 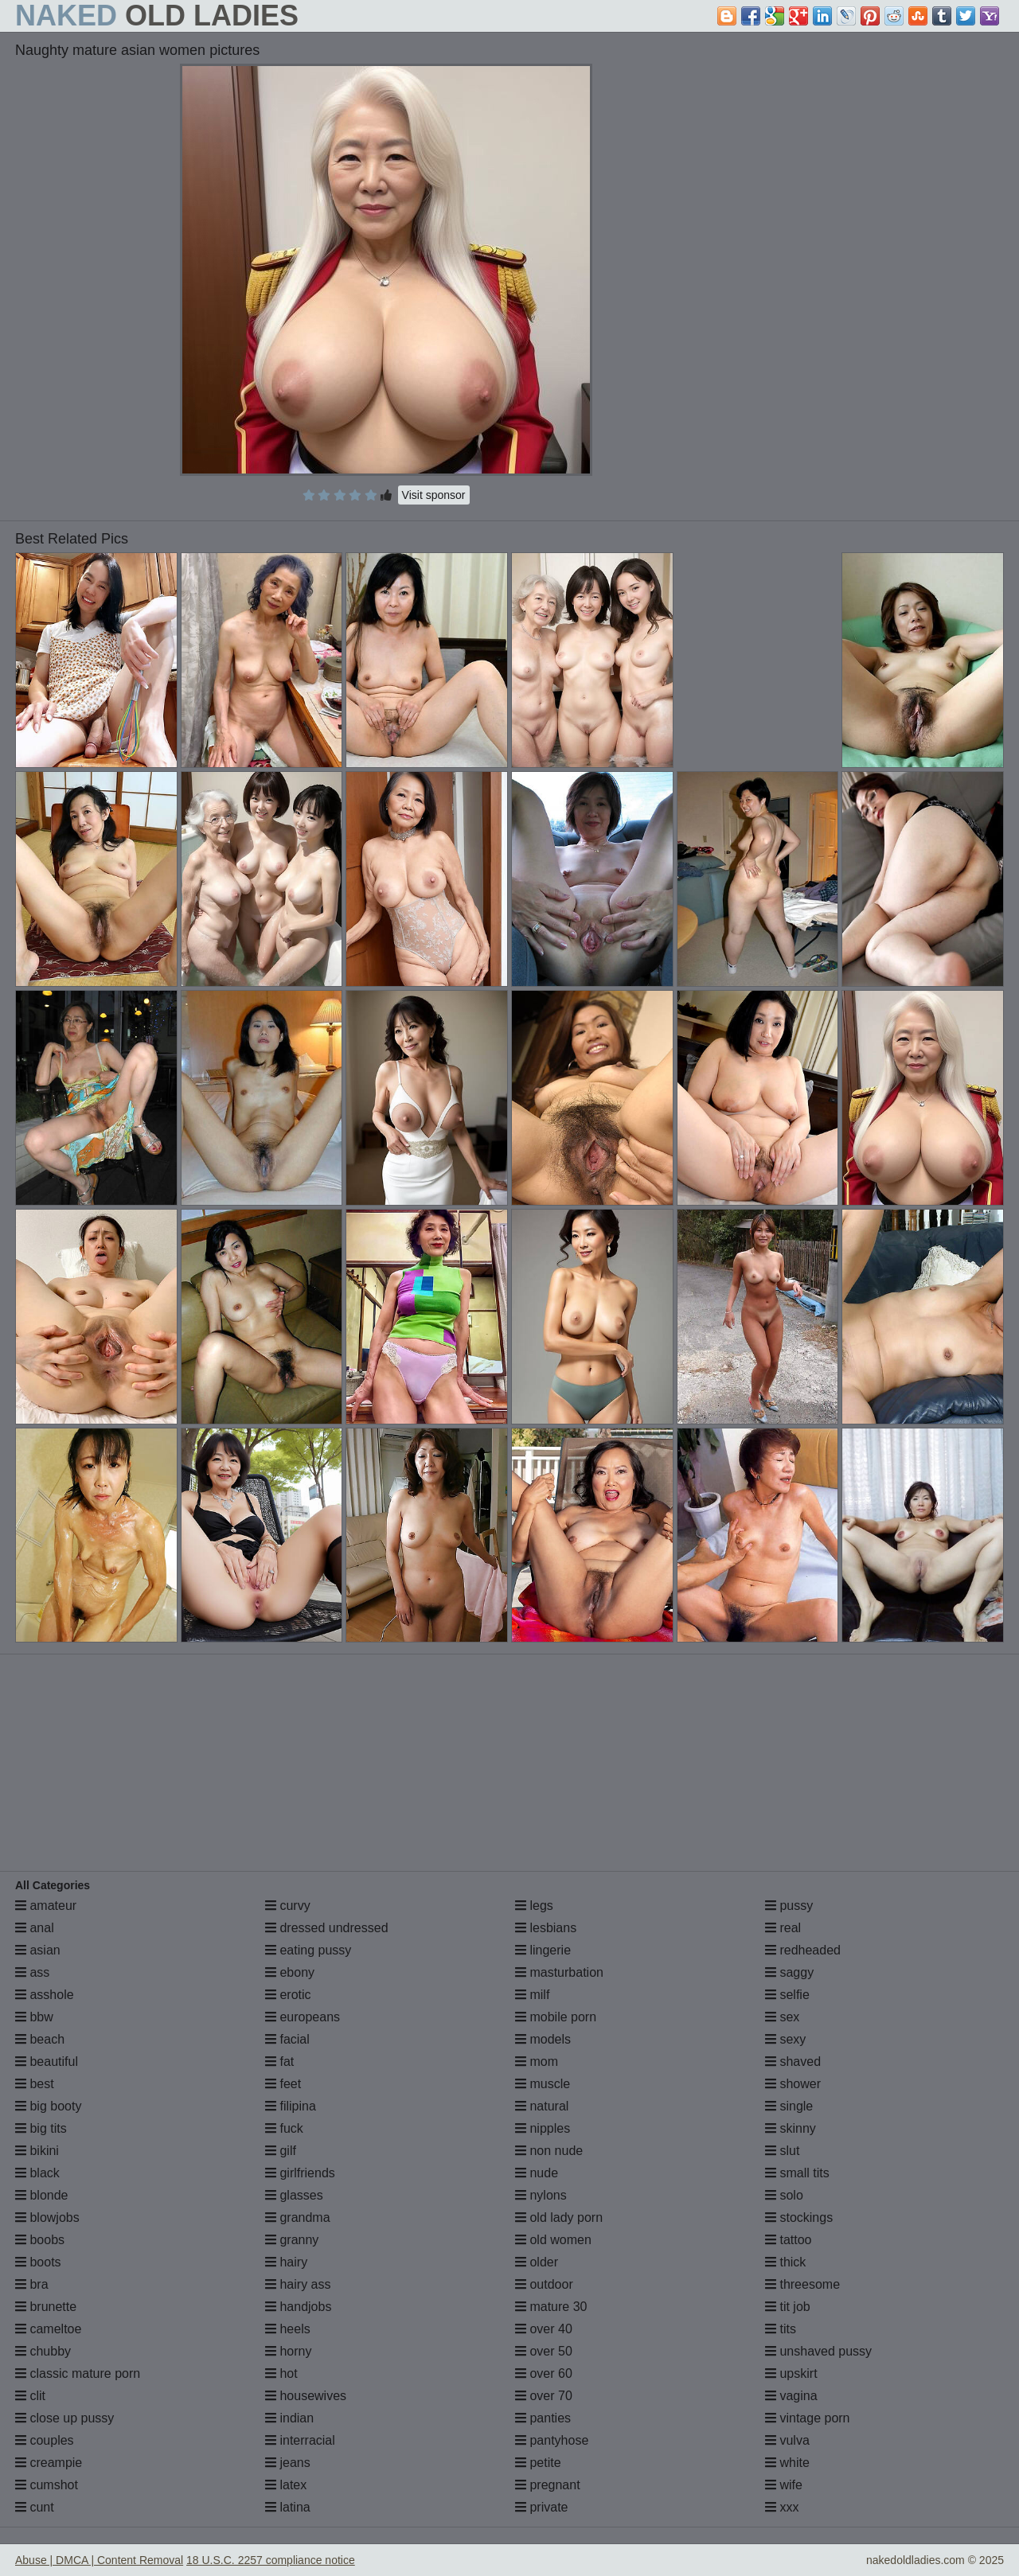 I want to click on blowjobs, so click(x=47, y=2217).